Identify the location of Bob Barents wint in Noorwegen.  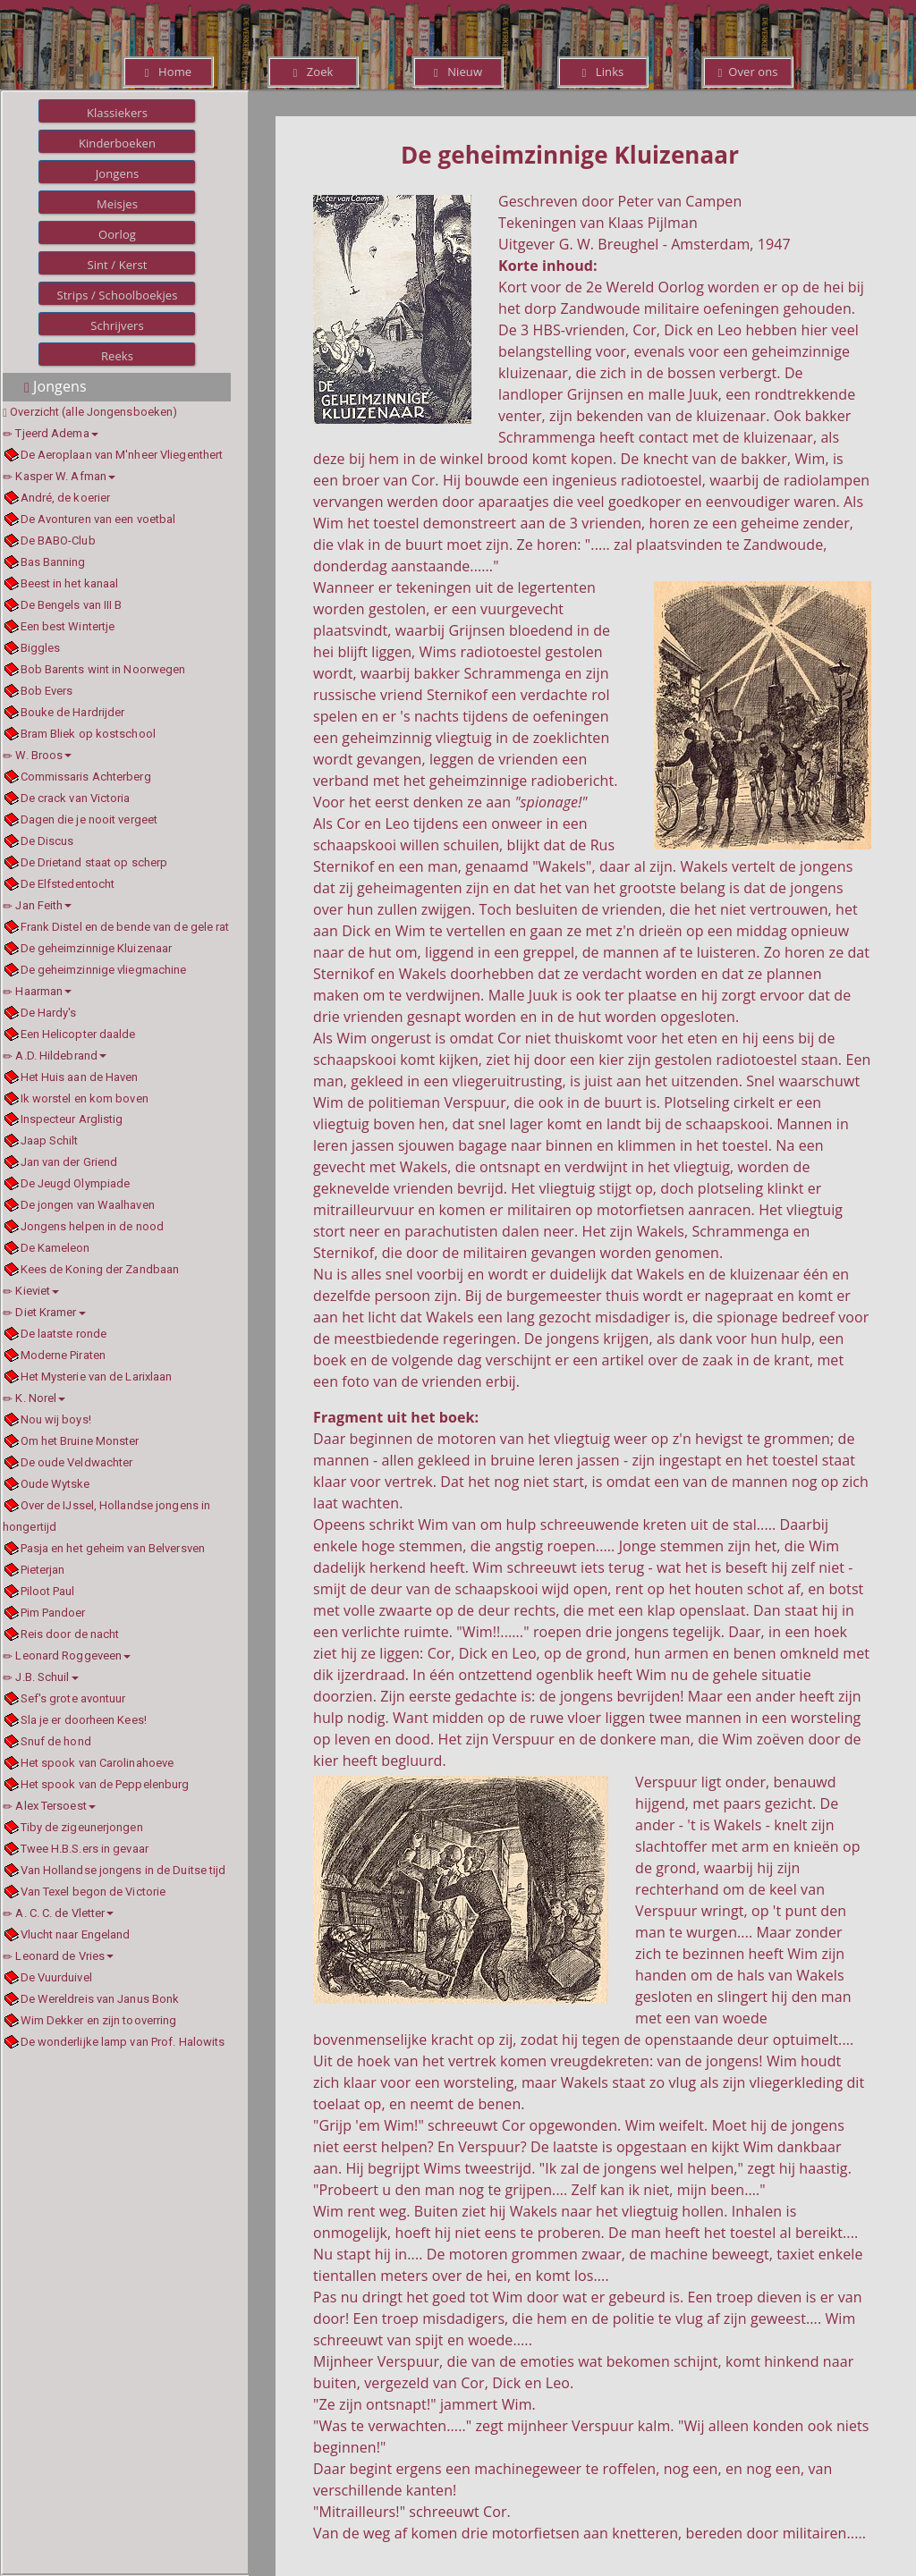
(103, 669).